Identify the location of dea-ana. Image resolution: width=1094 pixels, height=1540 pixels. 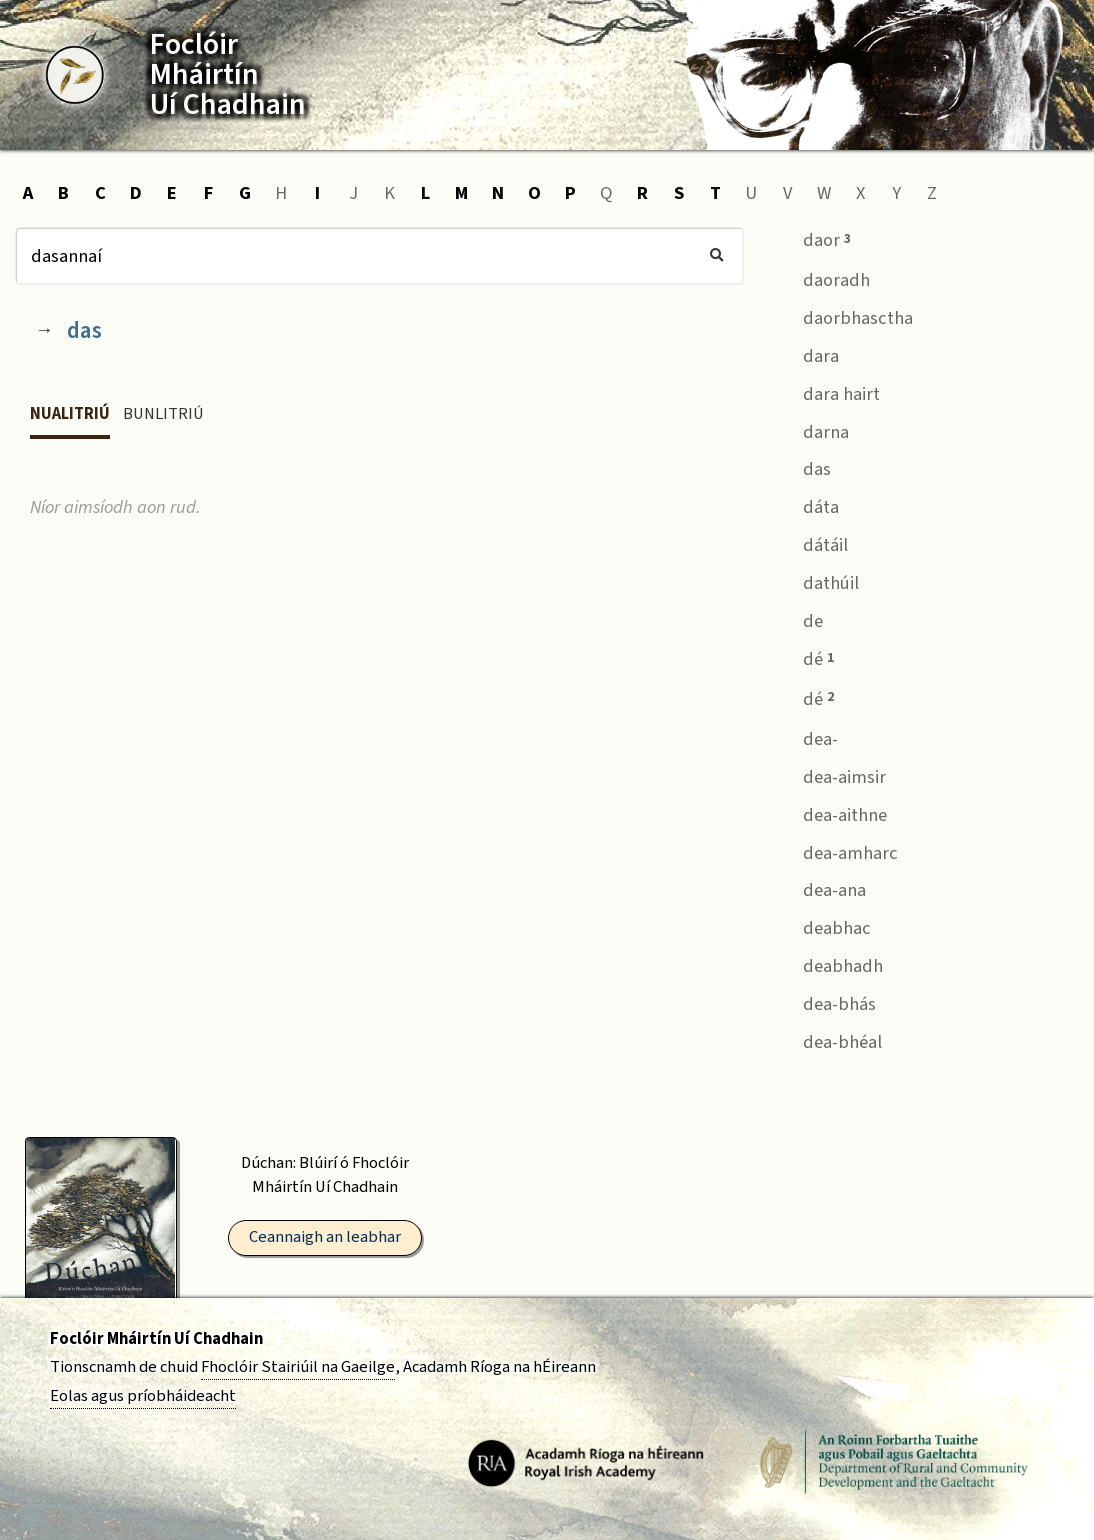
(820, 888).